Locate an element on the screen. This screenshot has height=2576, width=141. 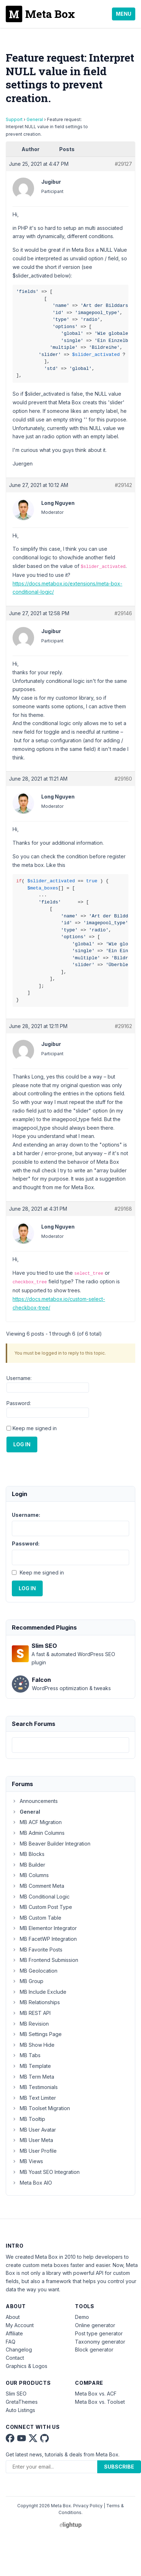
#29160 is located at coordinates (123, 779).